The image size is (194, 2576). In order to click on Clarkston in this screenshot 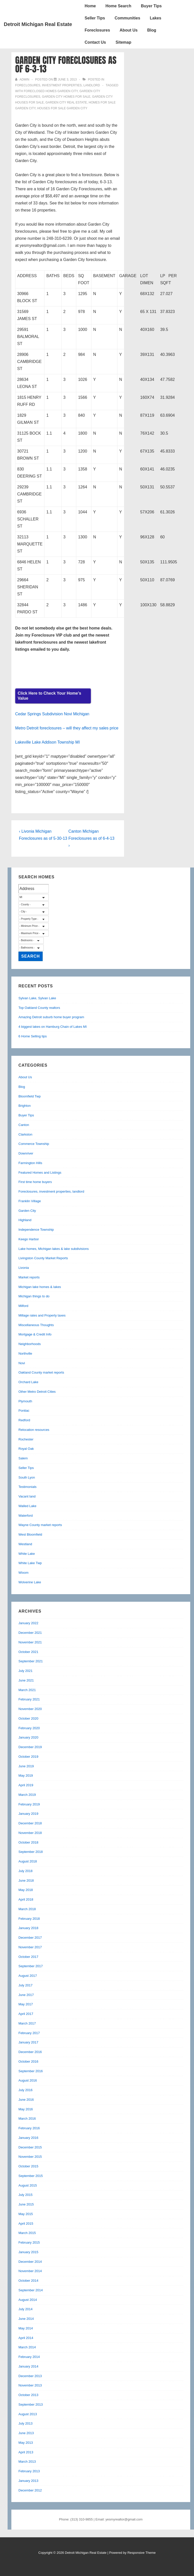, I will do `click(25, 1134)`.